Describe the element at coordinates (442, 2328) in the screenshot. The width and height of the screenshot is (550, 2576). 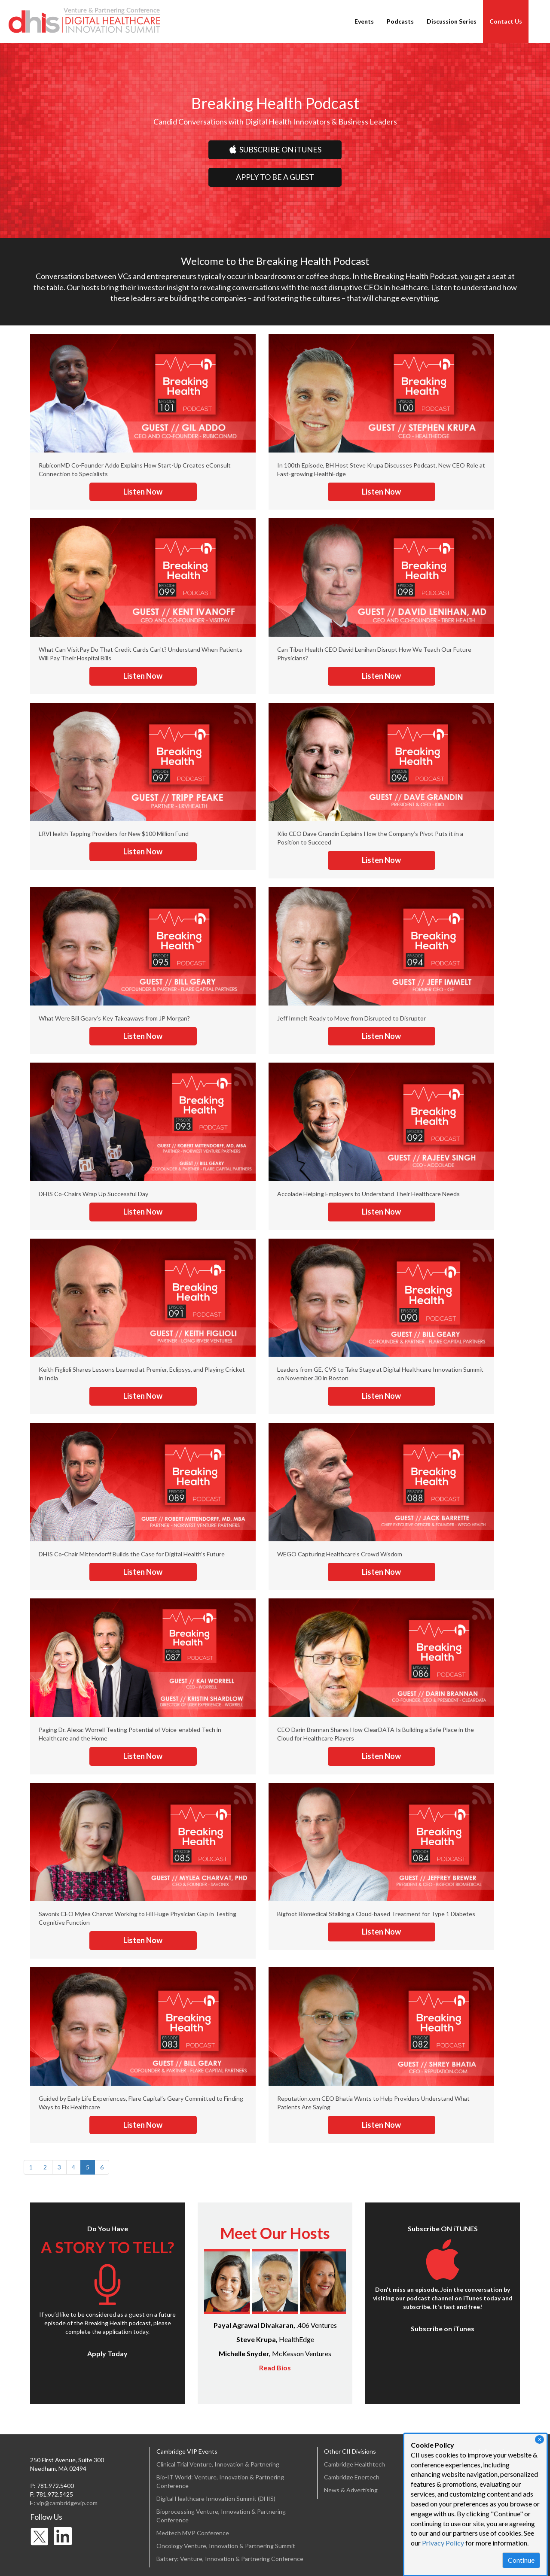
I see `Subscribe on iTunes` at that location.